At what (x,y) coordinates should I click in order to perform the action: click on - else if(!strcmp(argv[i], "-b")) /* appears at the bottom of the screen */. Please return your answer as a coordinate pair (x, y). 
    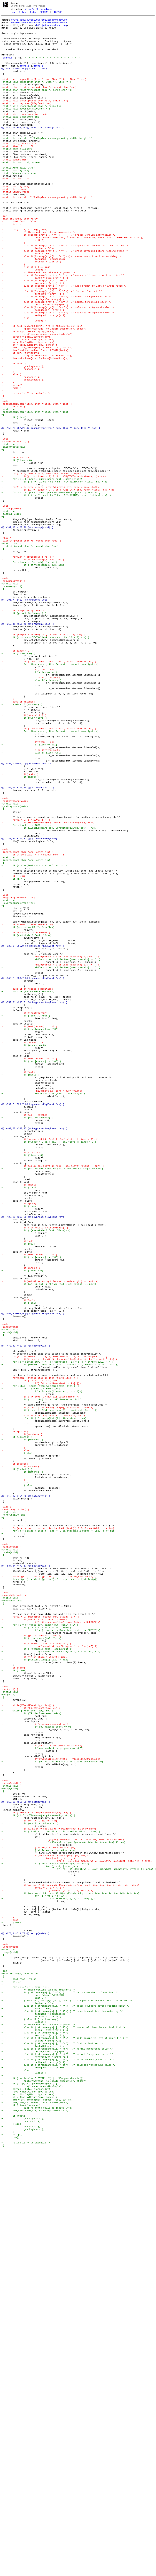
    Looking at the image, I should click on (64, 292).